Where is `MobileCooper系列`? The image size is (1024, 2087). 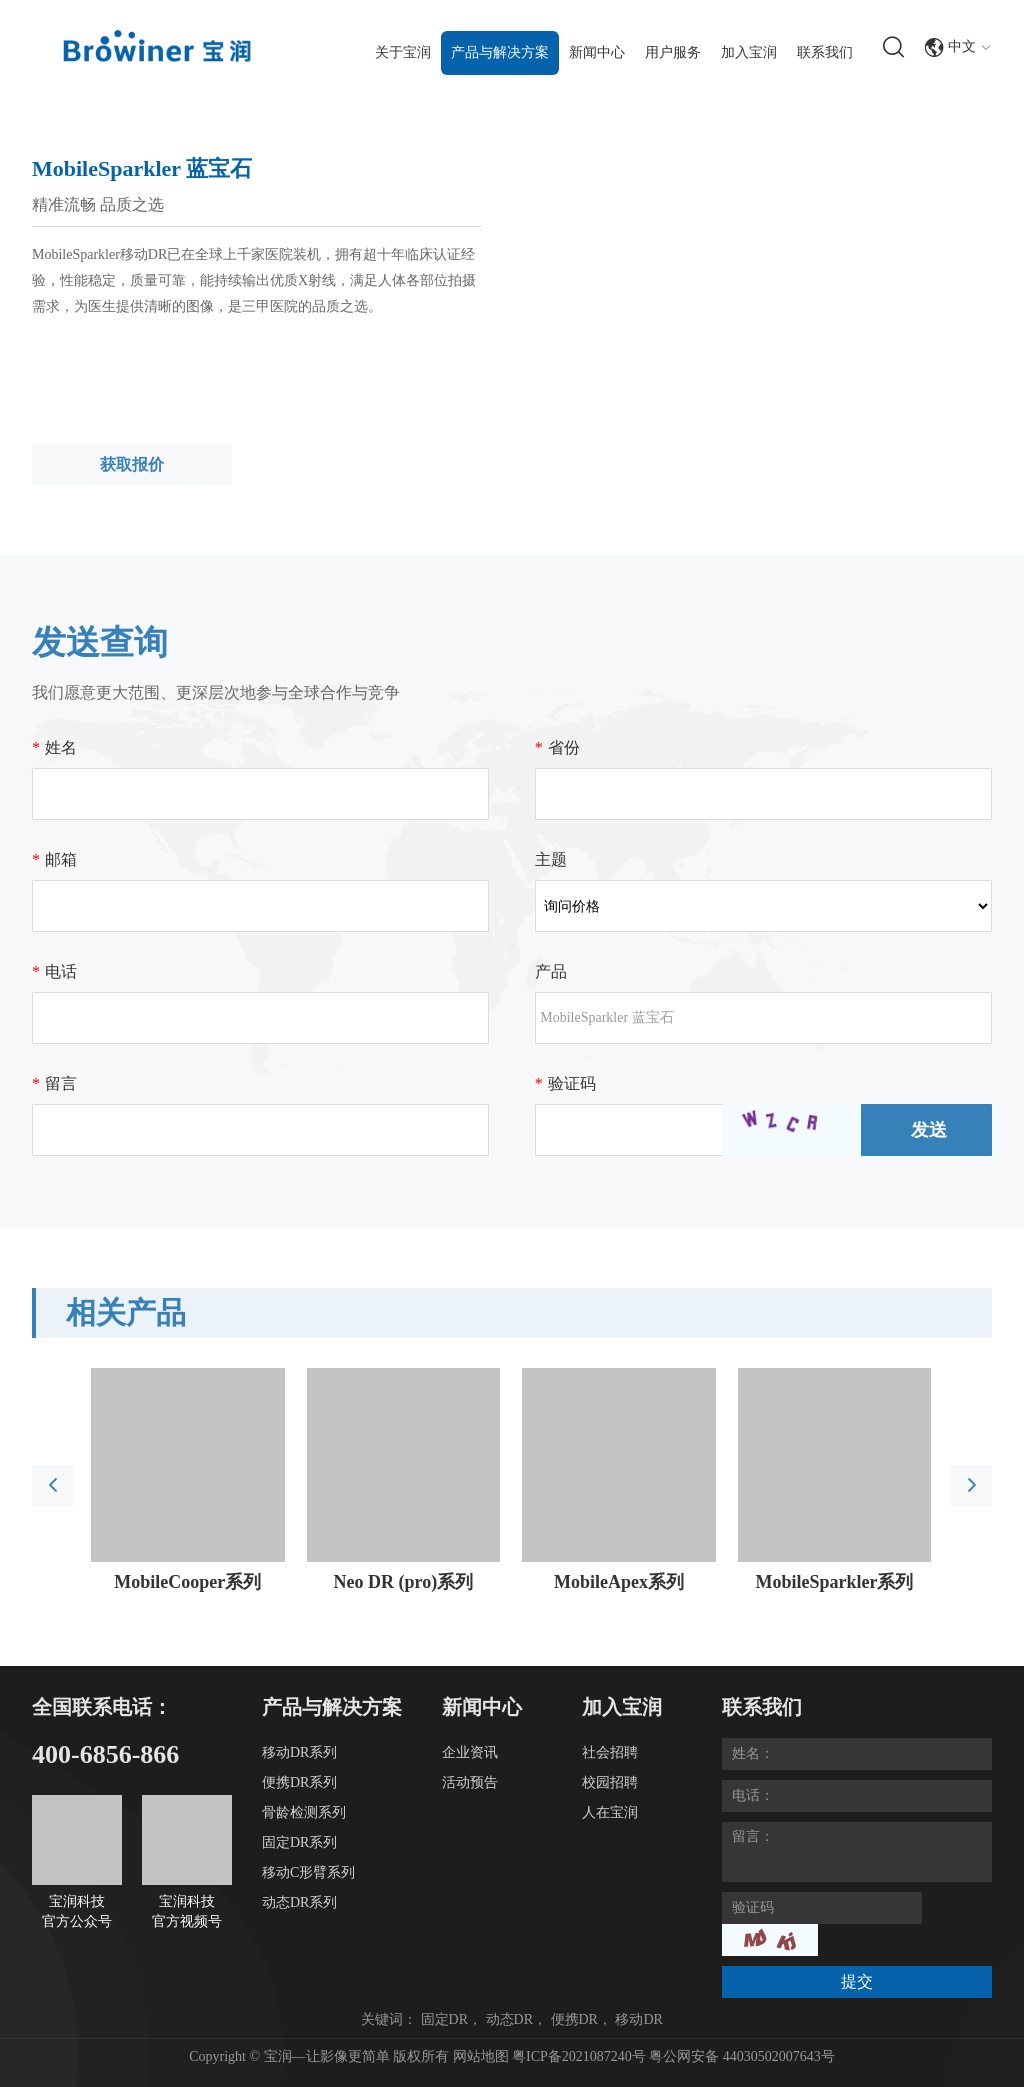
MobileCooper系列 is located at coordinates (187, 1582).